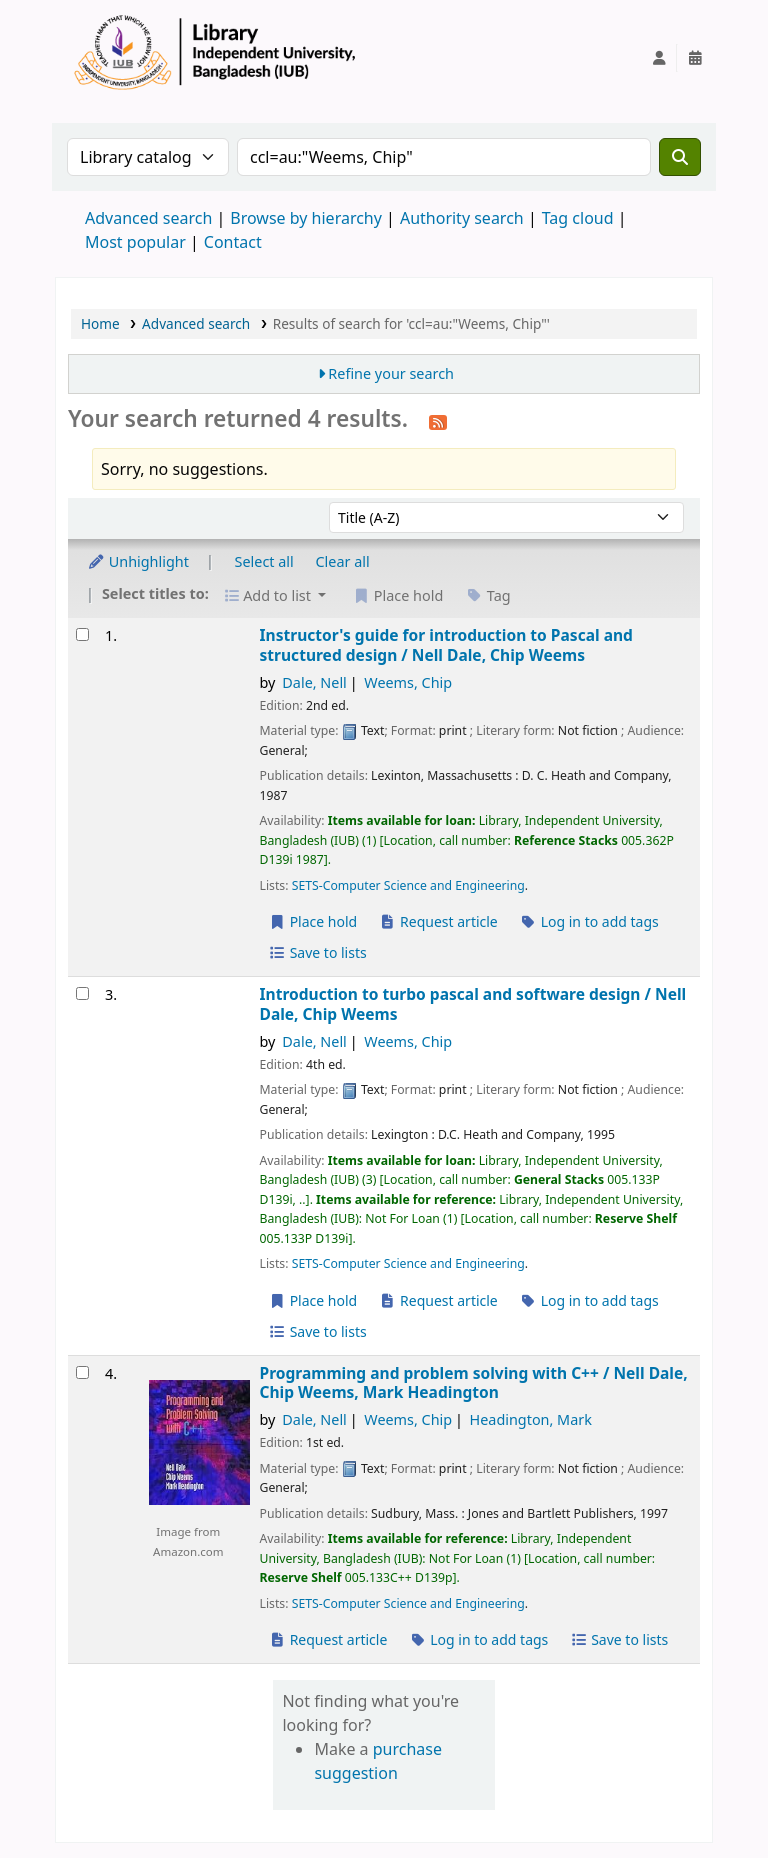 This screenshot has height=1858, width=768. I want to click on Authority search, so click(462, 218).